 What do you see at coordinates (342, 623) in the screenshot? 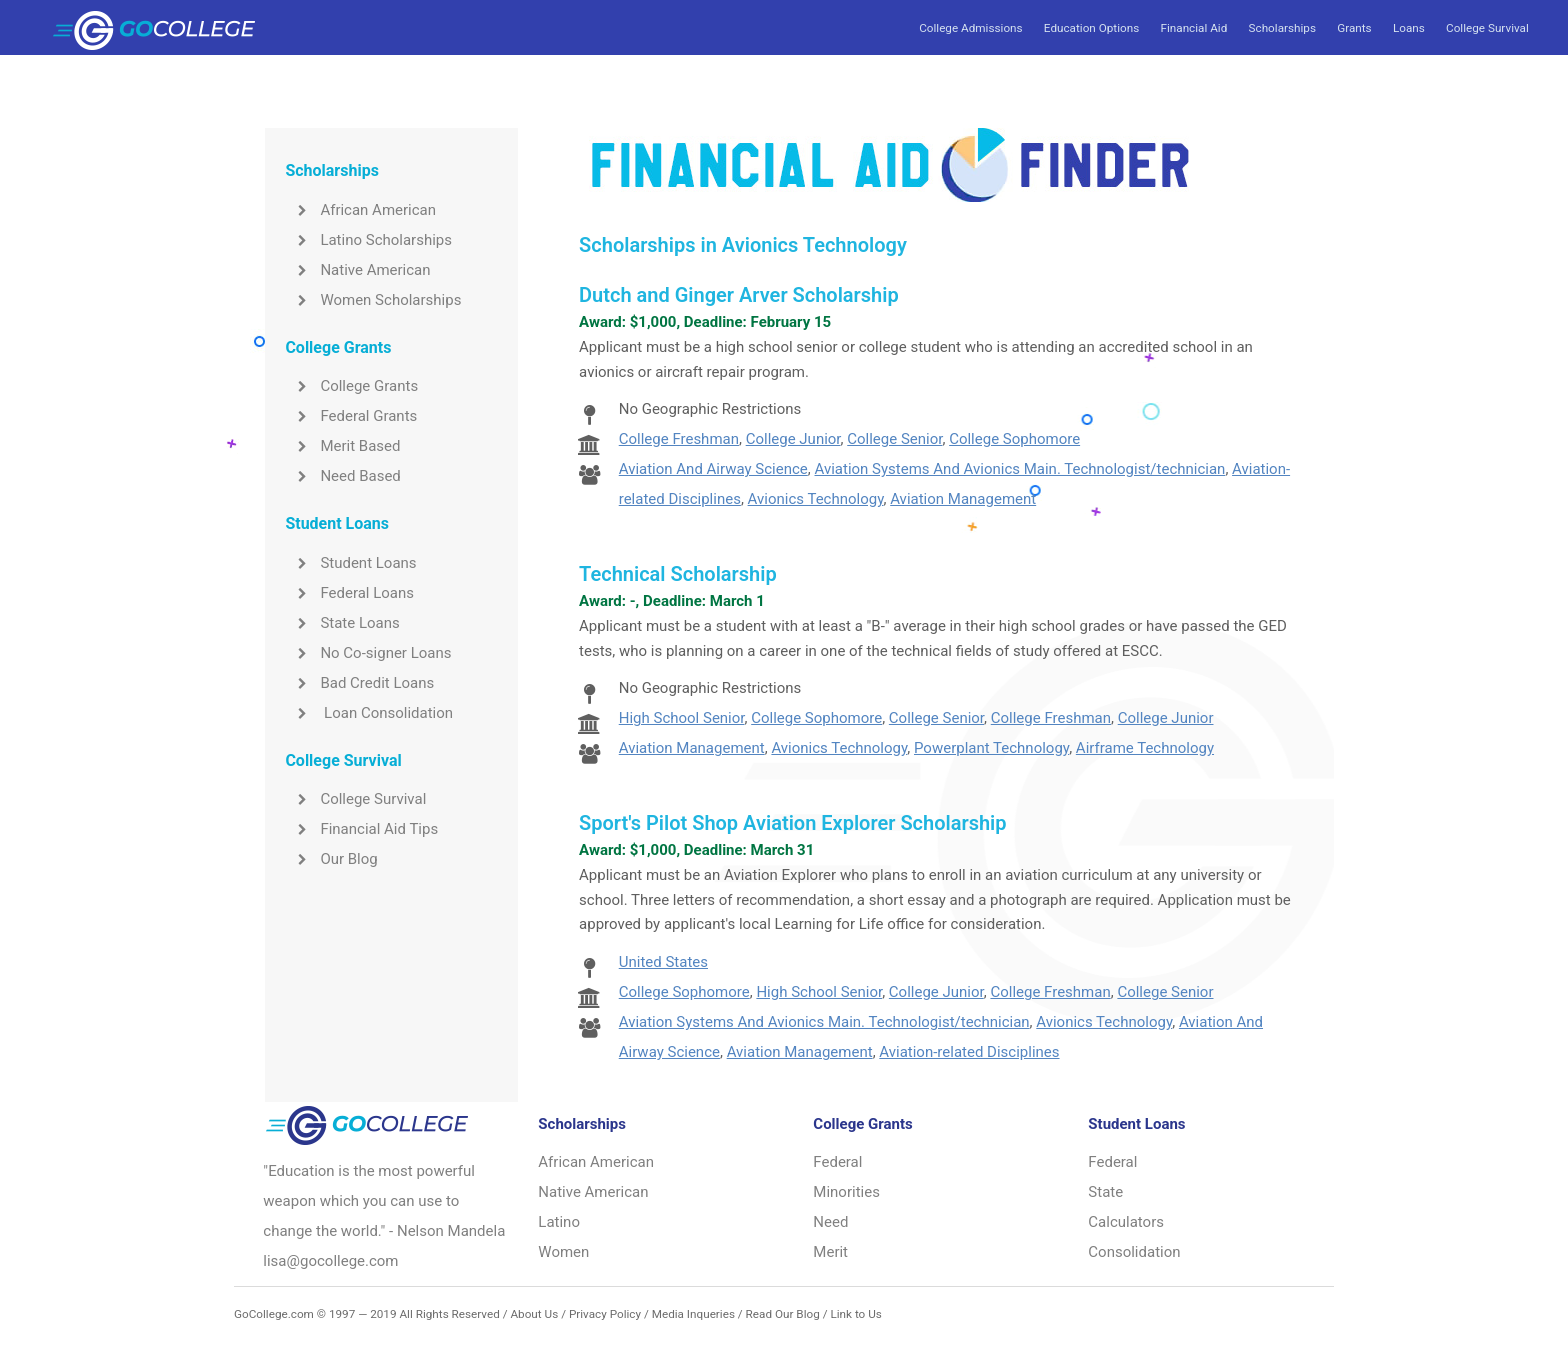
I see `State Loans` at bounding box center [342, 623].